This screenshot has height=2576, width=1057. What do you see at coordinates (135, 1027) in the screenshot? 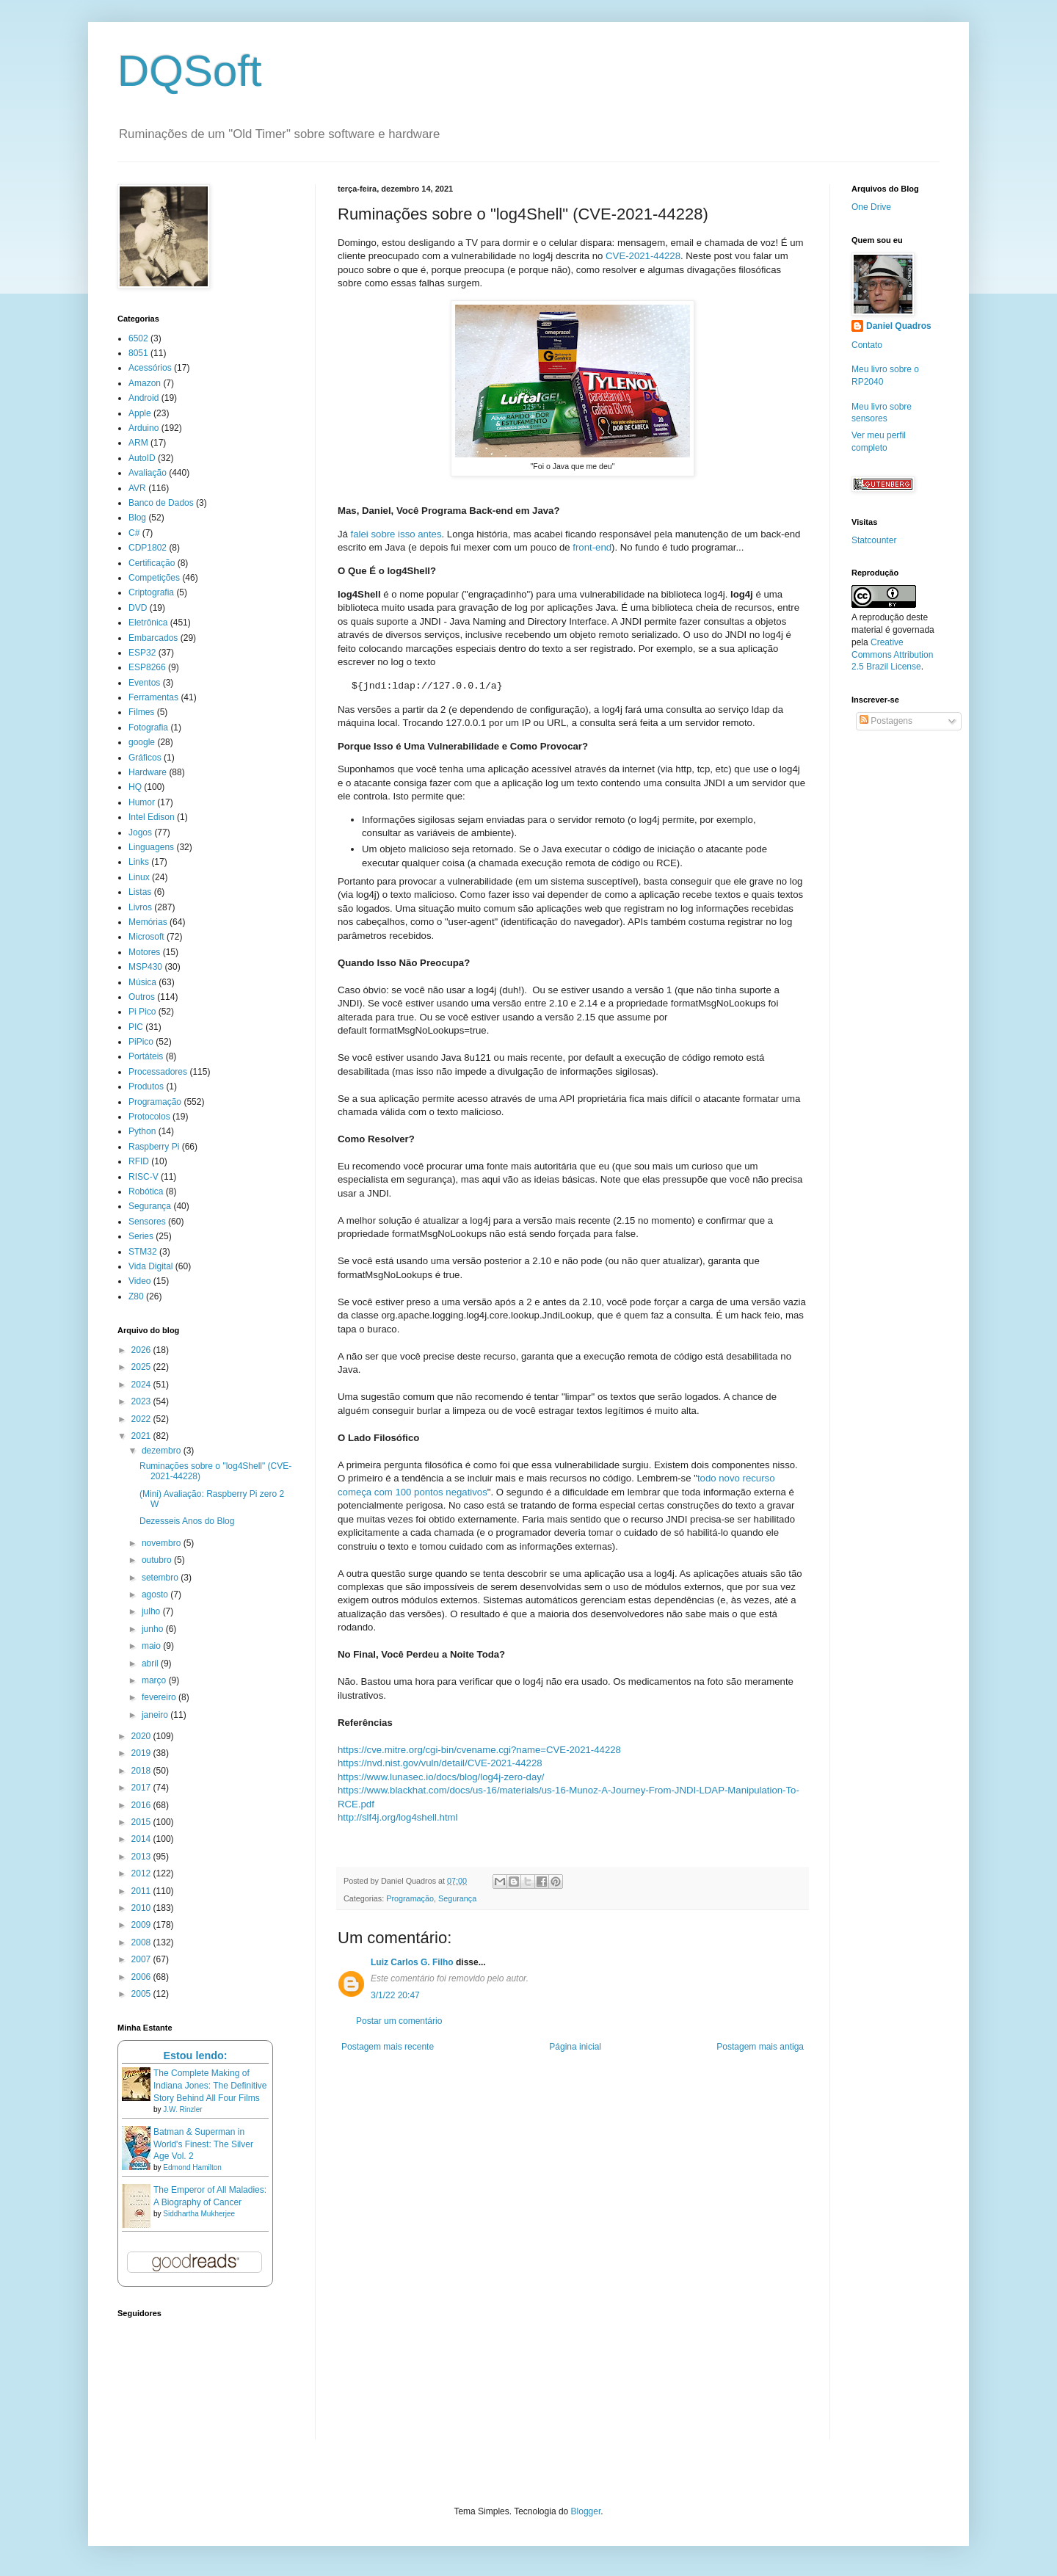
I see `PIC` at bounding box center [135, 1027].